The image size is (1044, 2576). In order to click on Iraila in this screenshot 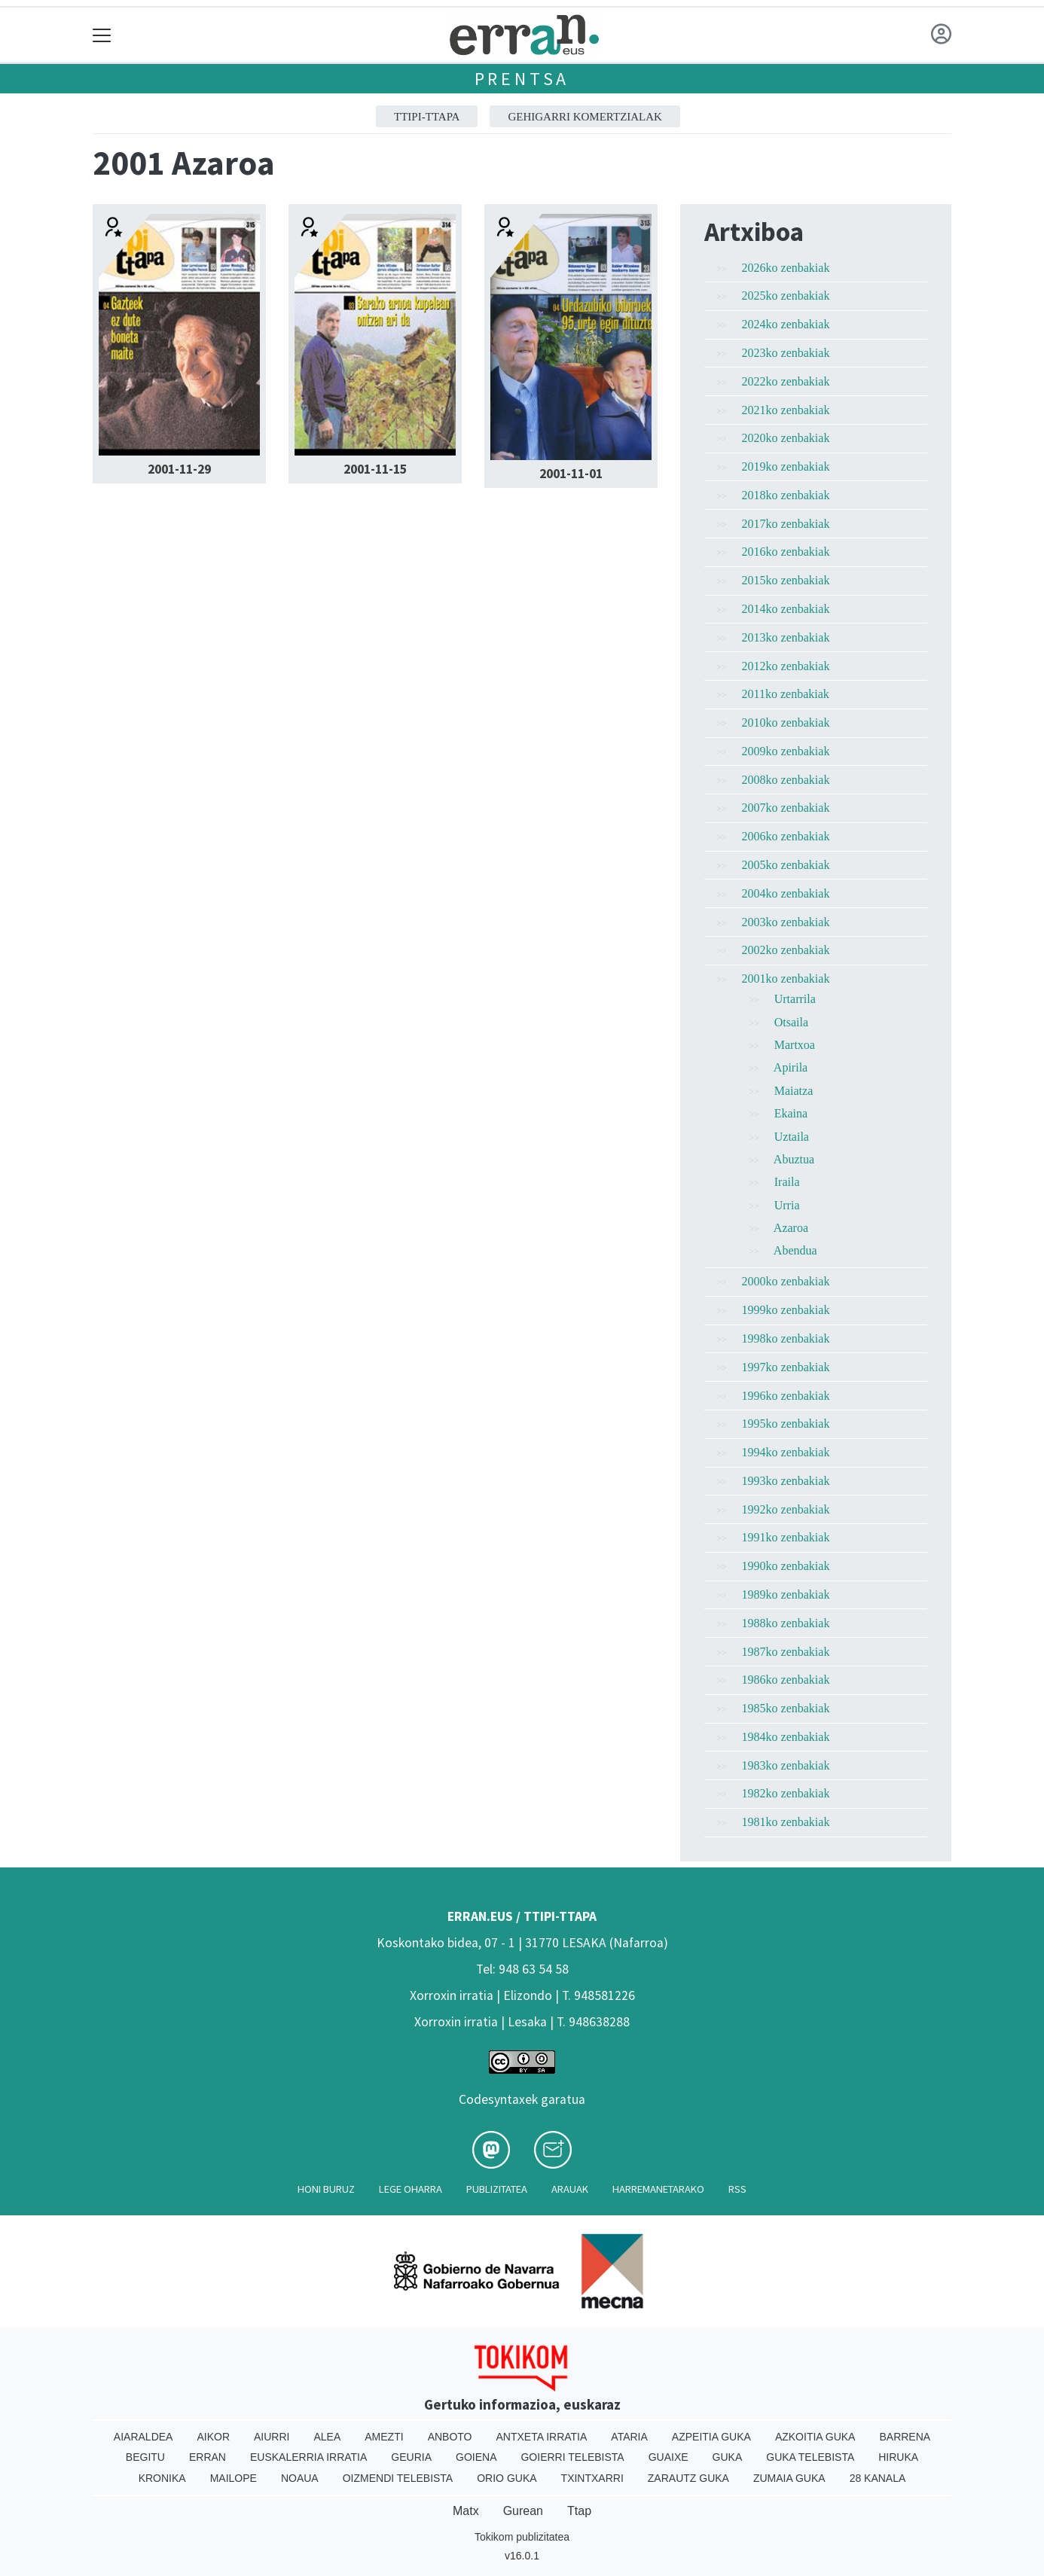, I will do `click(787, 1181)`.